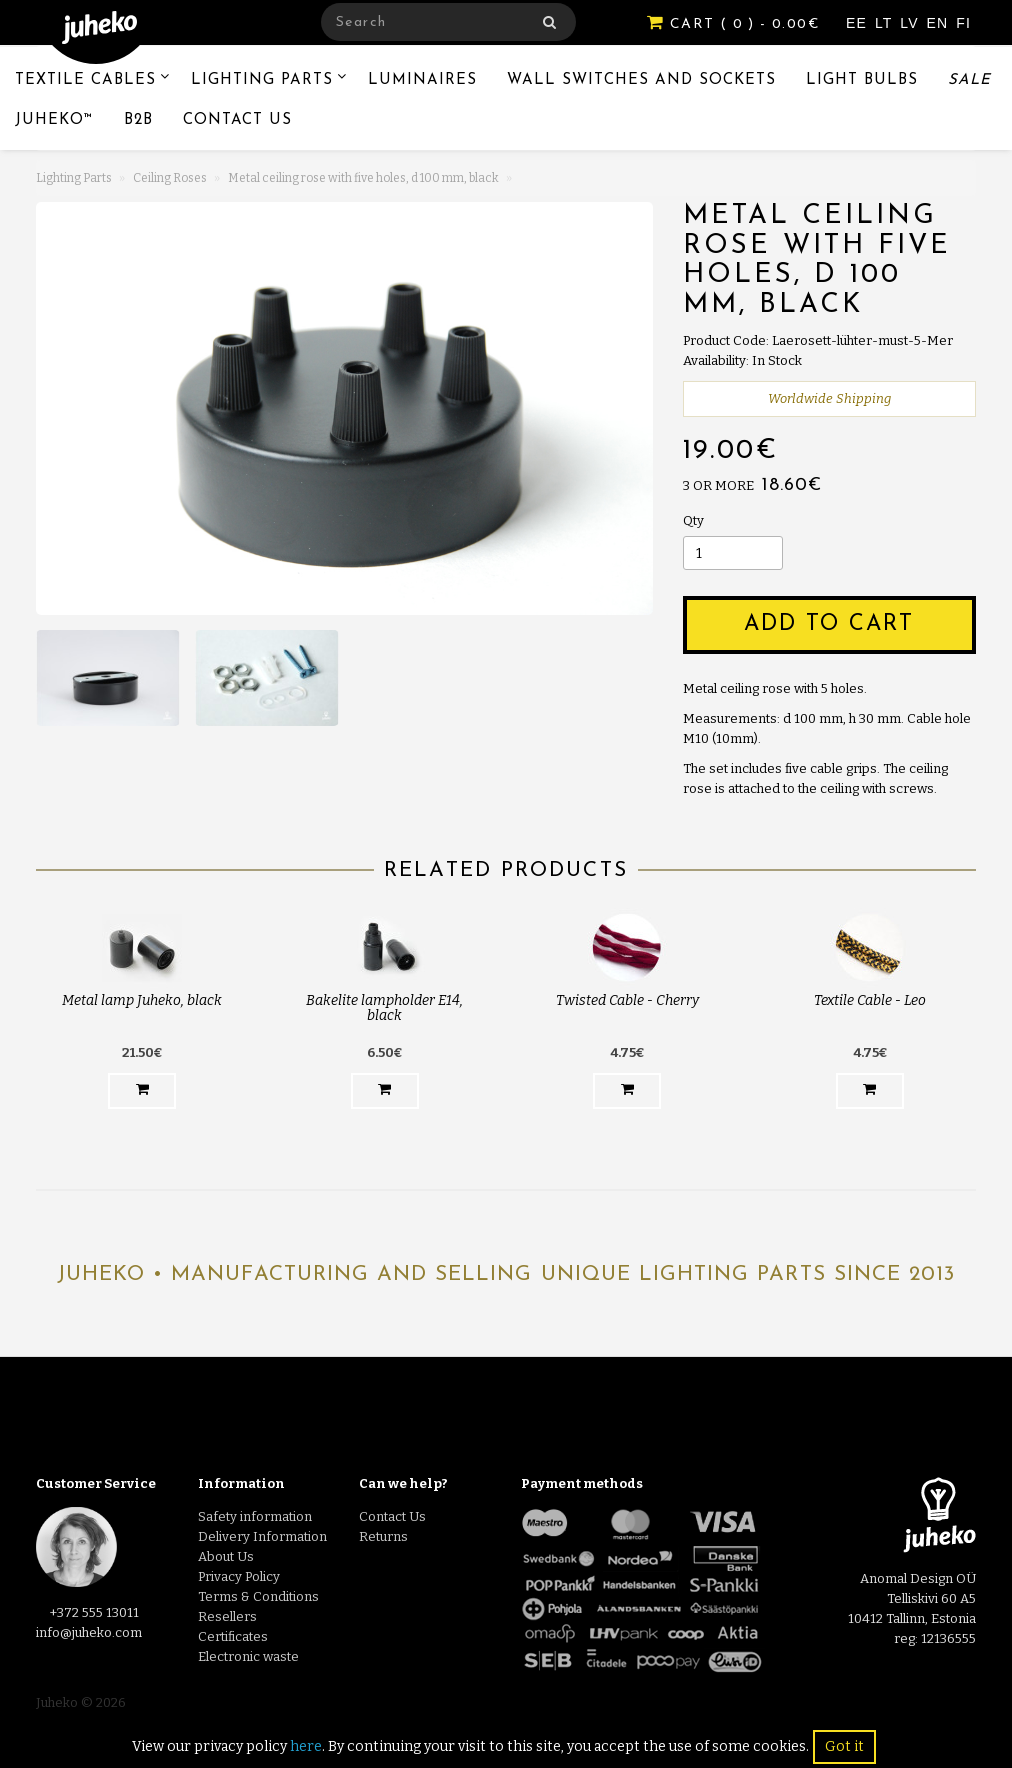  Describe the element at coordinates (237, 120) in the screenshot. I see `Contact Us` at that location.